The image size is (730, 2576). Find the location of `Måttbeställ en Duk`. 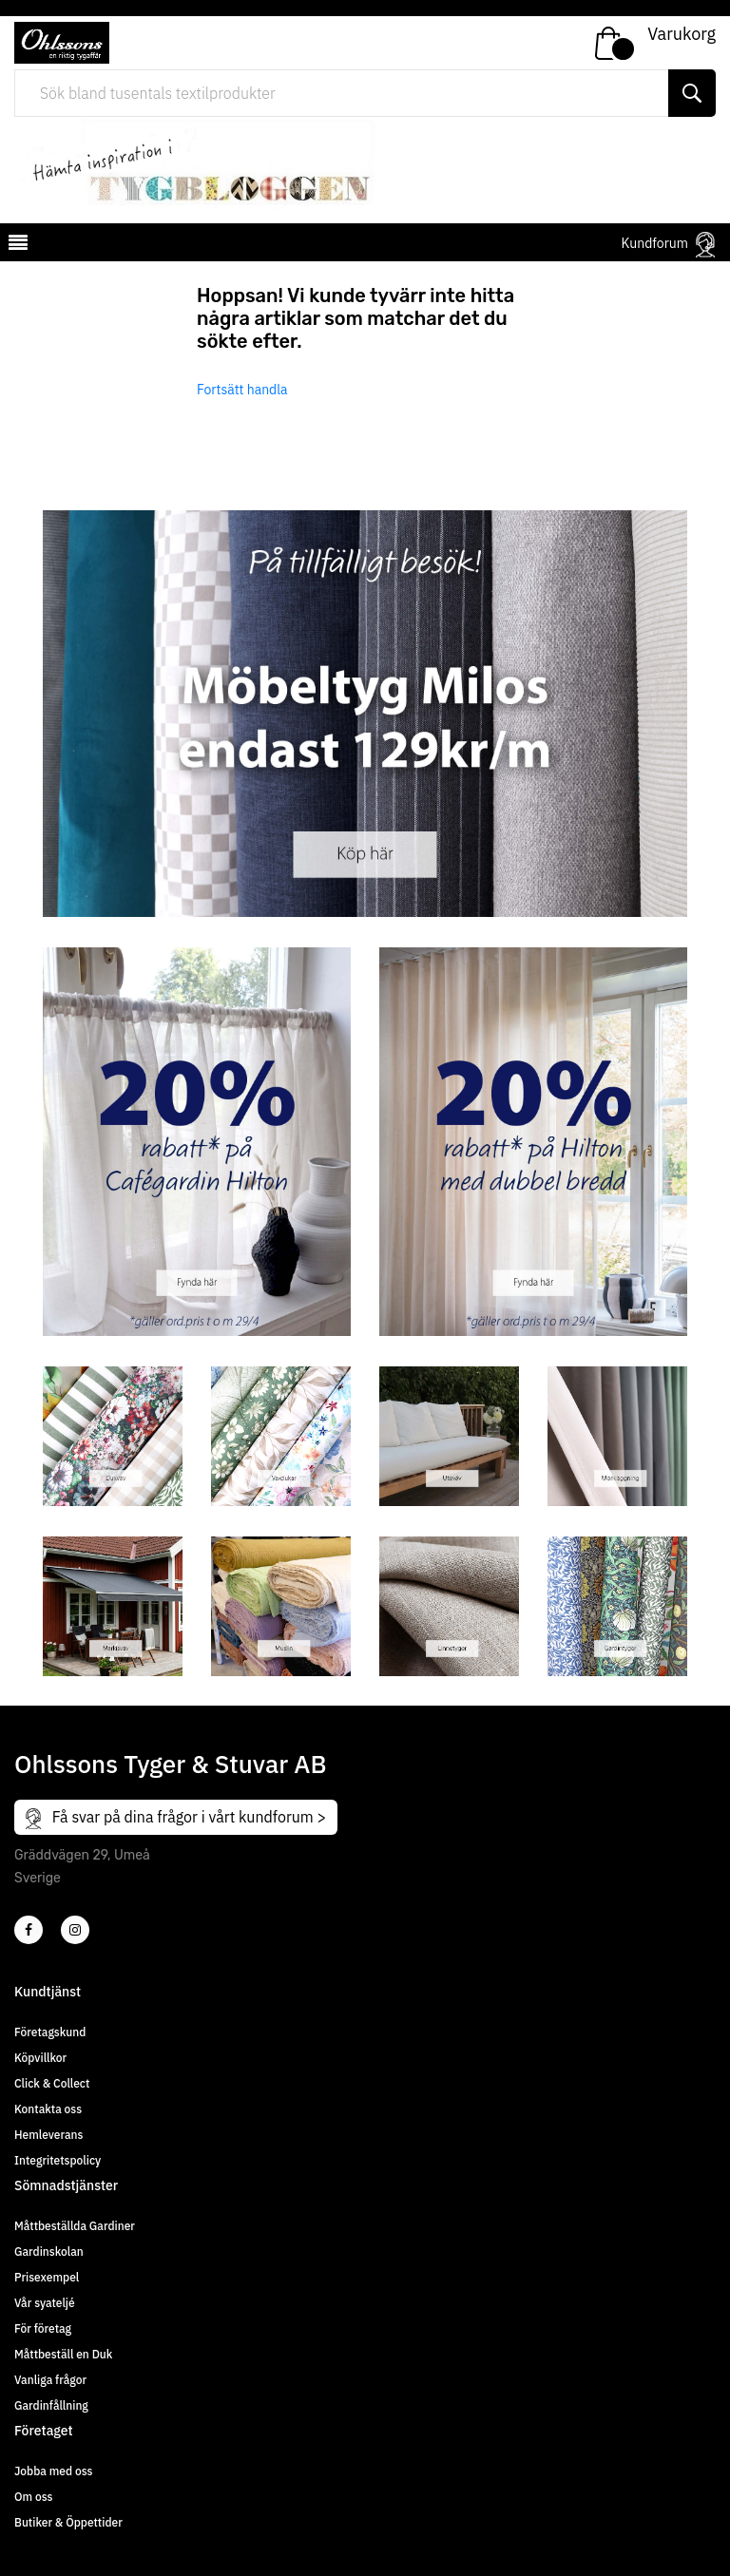

Måttbeställ en Duk is located at coordinates (63, 2354).